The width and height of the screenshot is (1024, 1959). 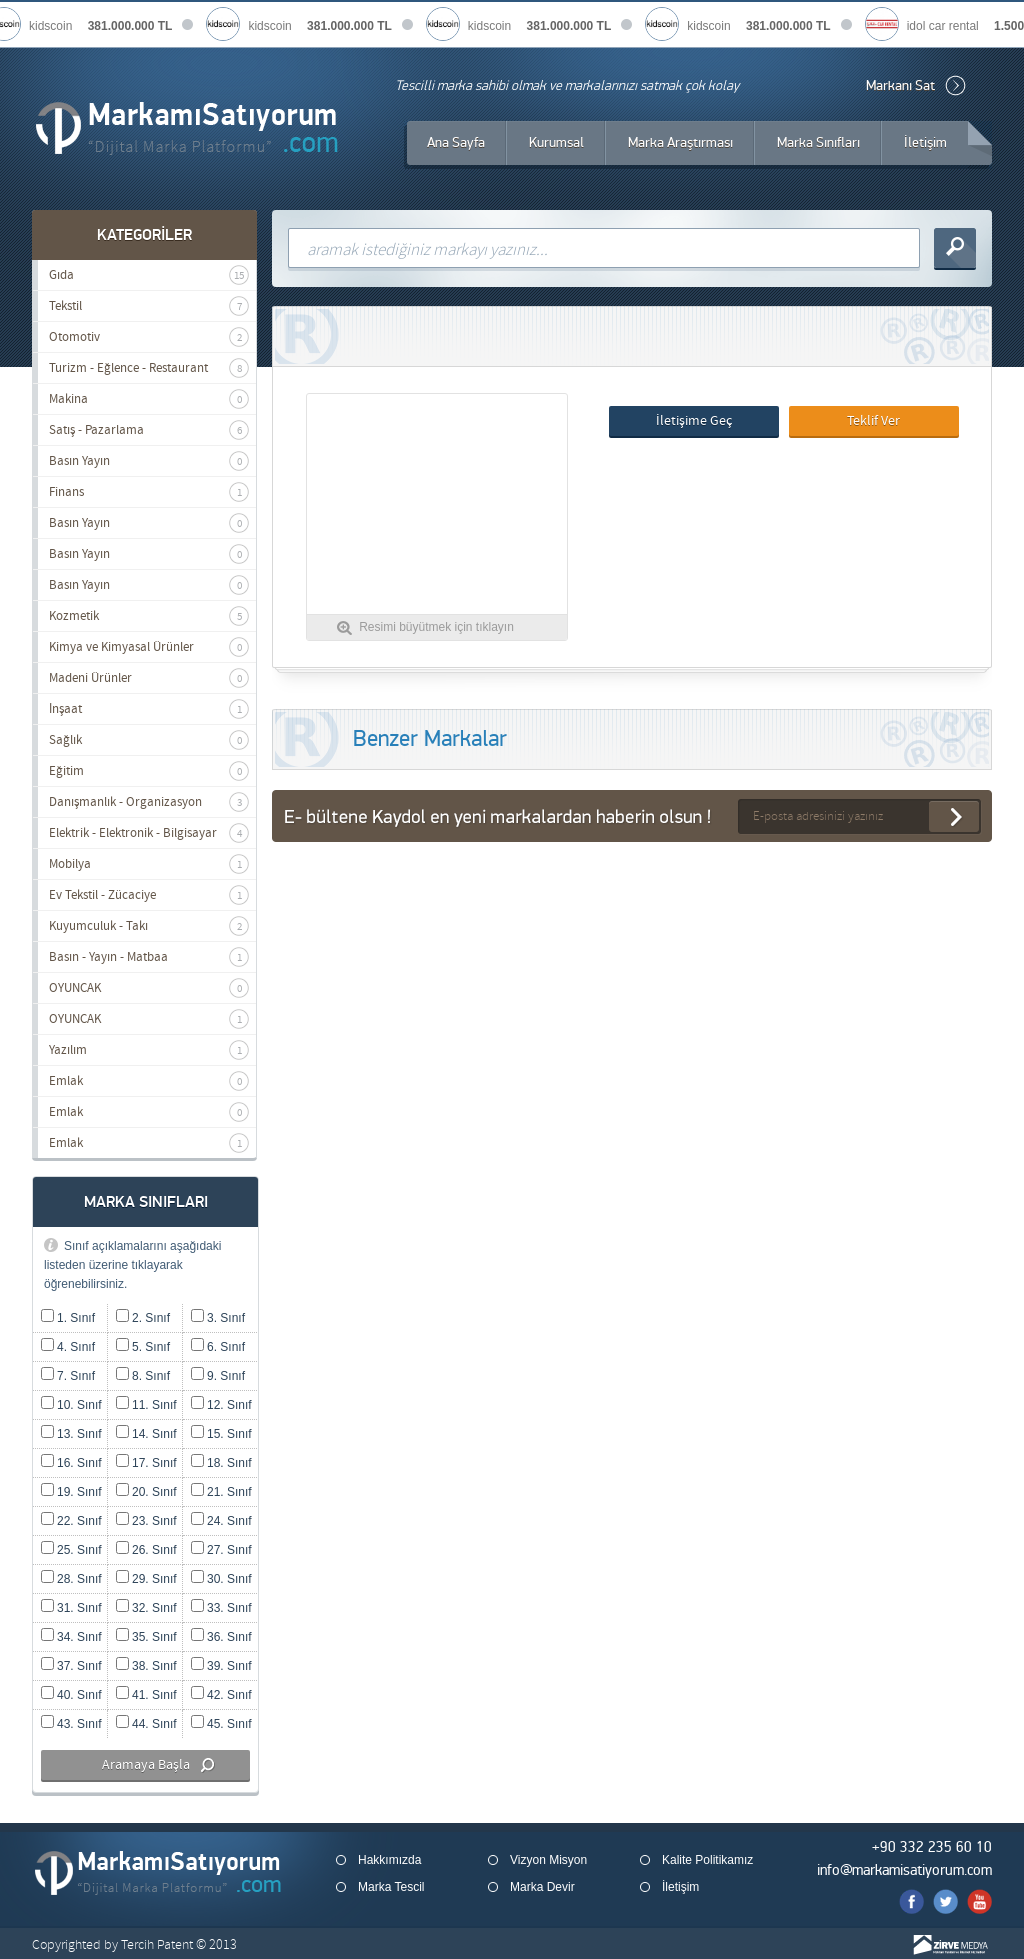 What do you see at coordinates (71, 1550) in the screenshot?
I see `25. Sınıf` at bounding box center [71, 1550].